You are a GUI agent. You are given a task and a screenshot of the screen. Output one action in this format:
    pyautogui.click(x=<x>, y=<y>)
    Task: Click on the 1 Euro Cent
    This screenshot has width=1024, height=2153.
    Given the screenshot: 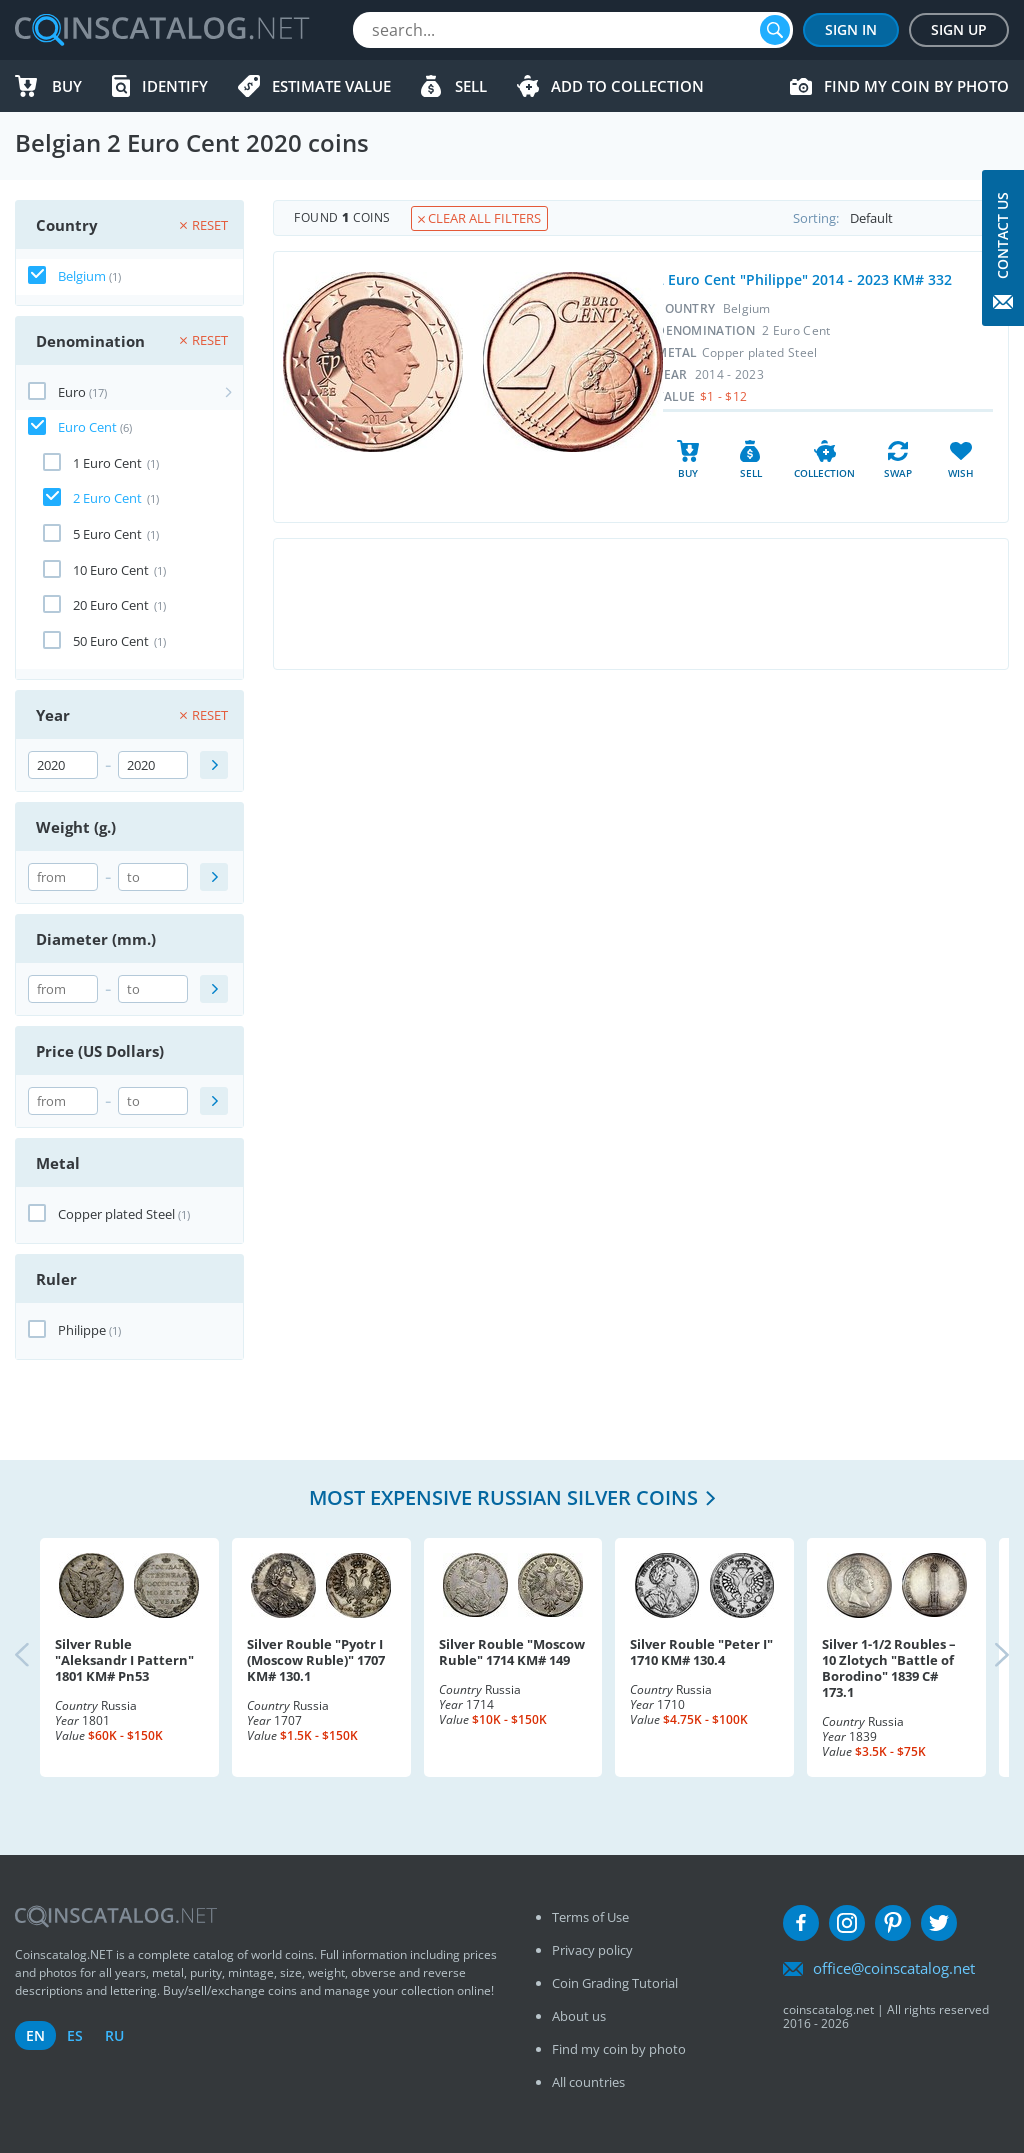 What is the action you would take?
    pyautogui.click(x=107, y=463)
    